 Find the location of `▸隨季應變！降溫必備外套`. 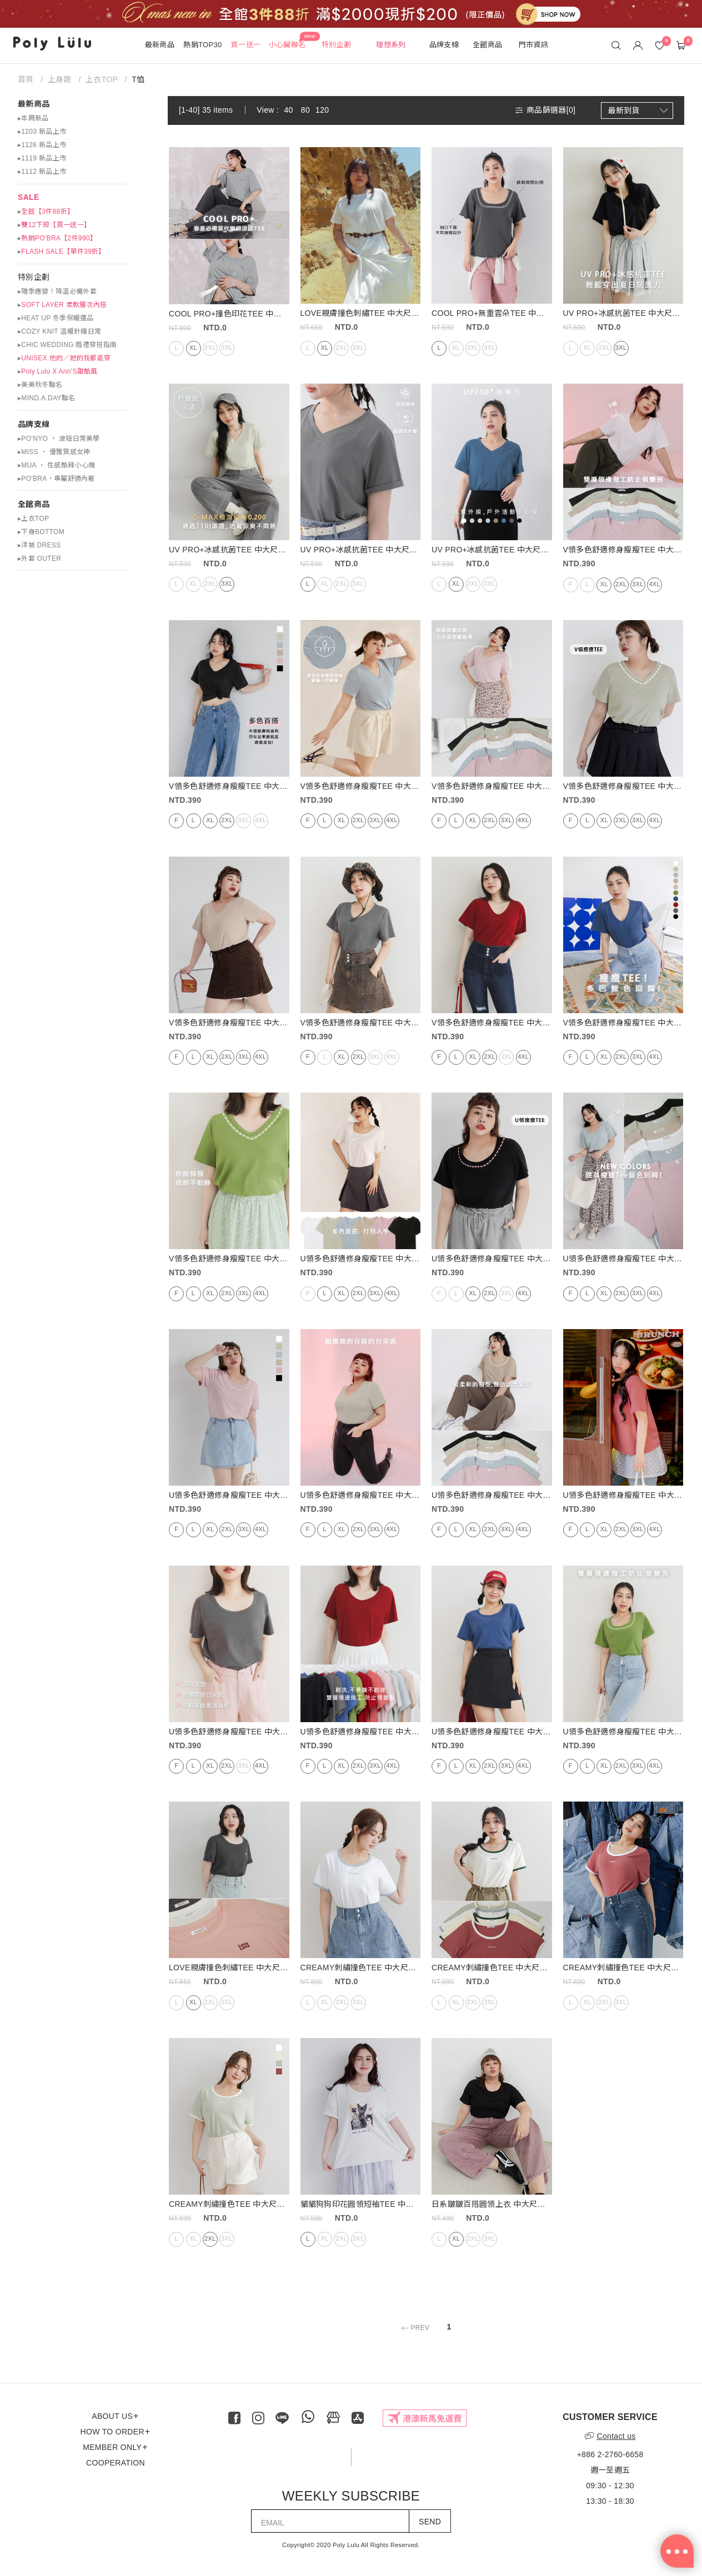

▸隨季應變！降溫必備外套 is located at coordinates (57, 291).